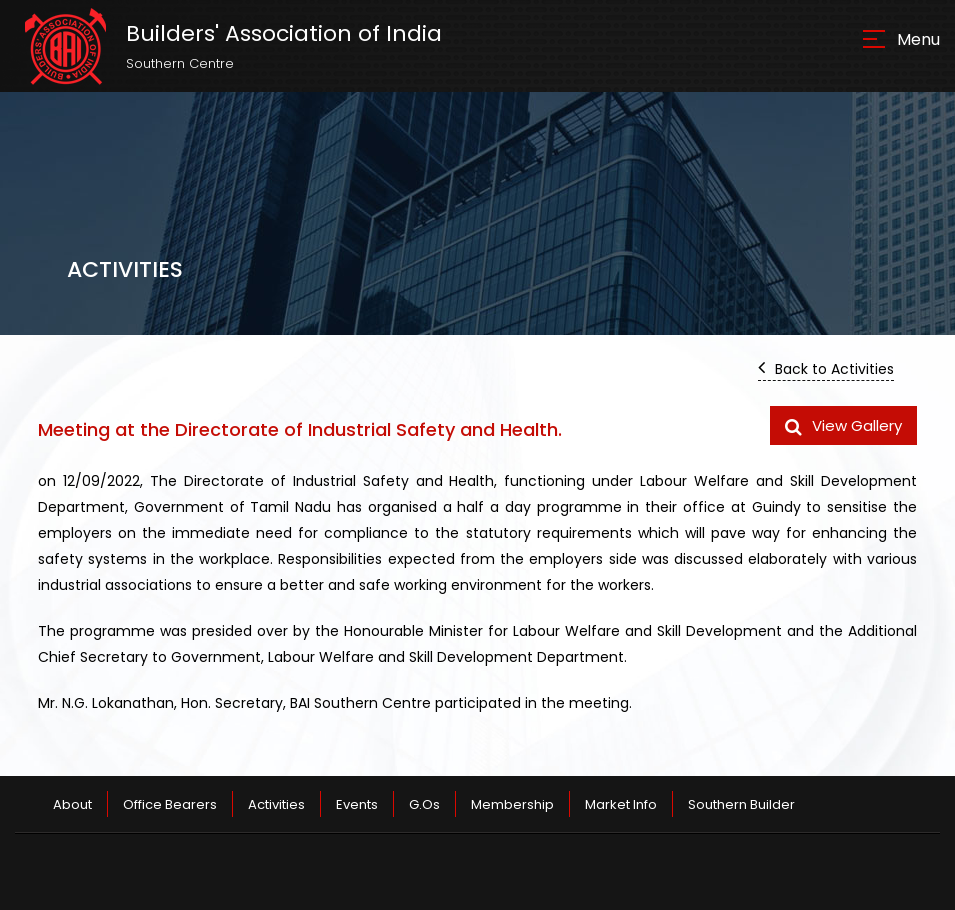 This screenshot has width=955, height=910. What do you see at coordinates (918, 39) in the screenshot?
I see `Menu` at bounding box center [918, 39].